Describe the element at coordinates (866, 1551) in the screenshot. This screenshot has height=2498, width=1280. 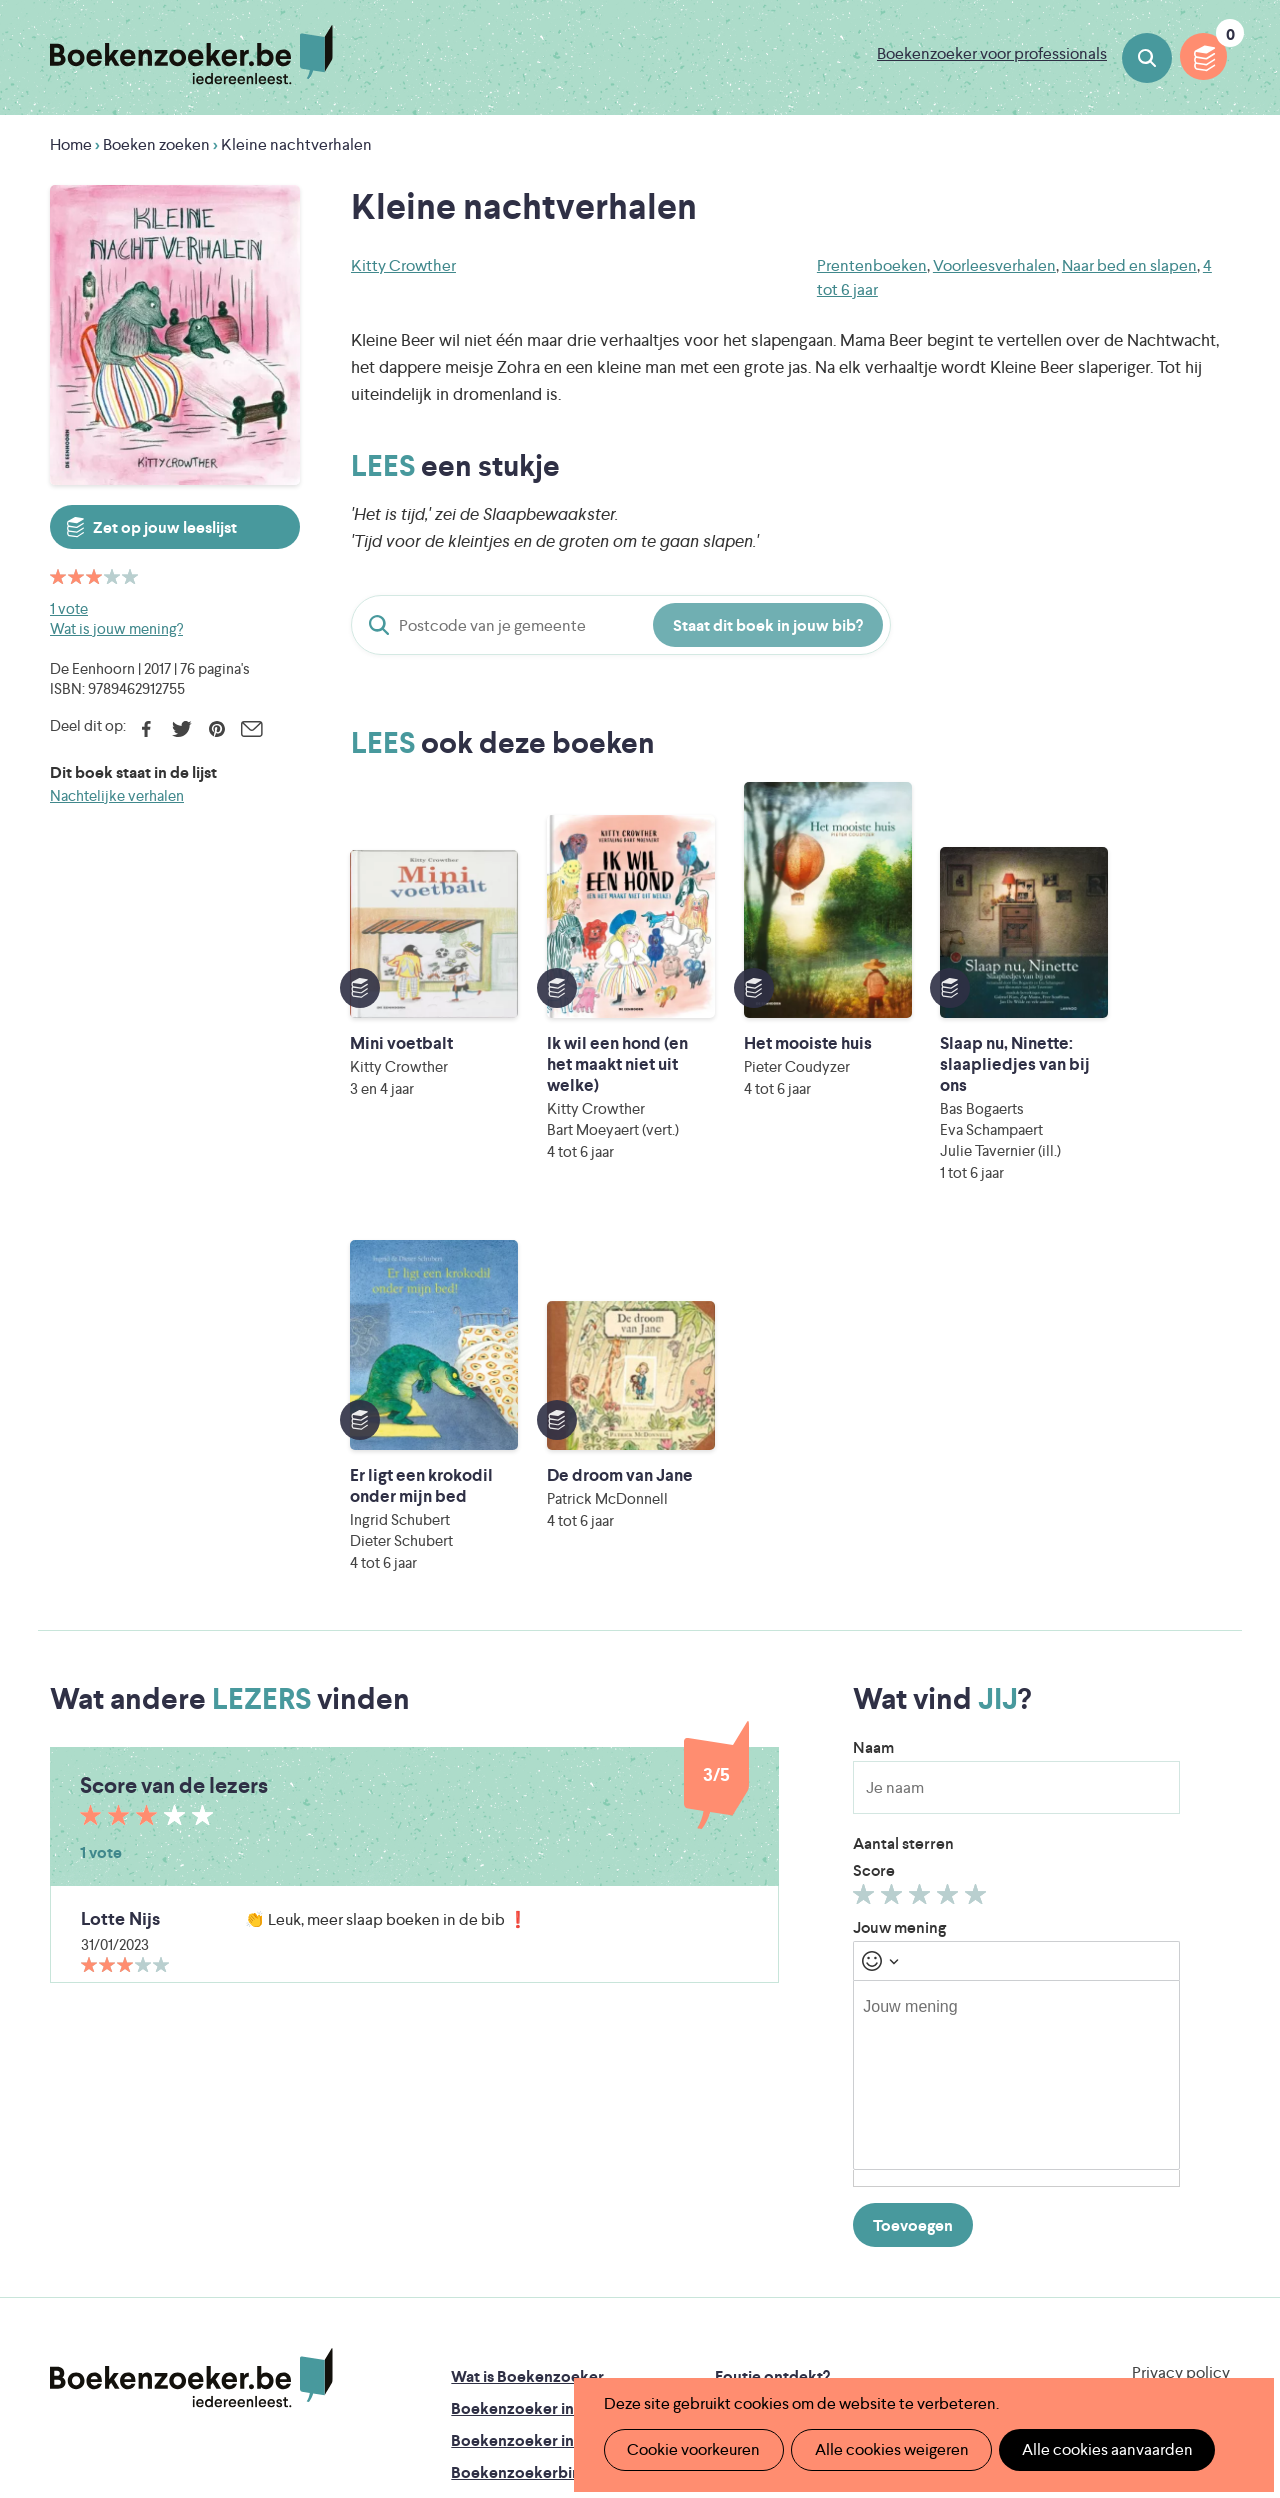
I see `Geef 1/5` at that location.